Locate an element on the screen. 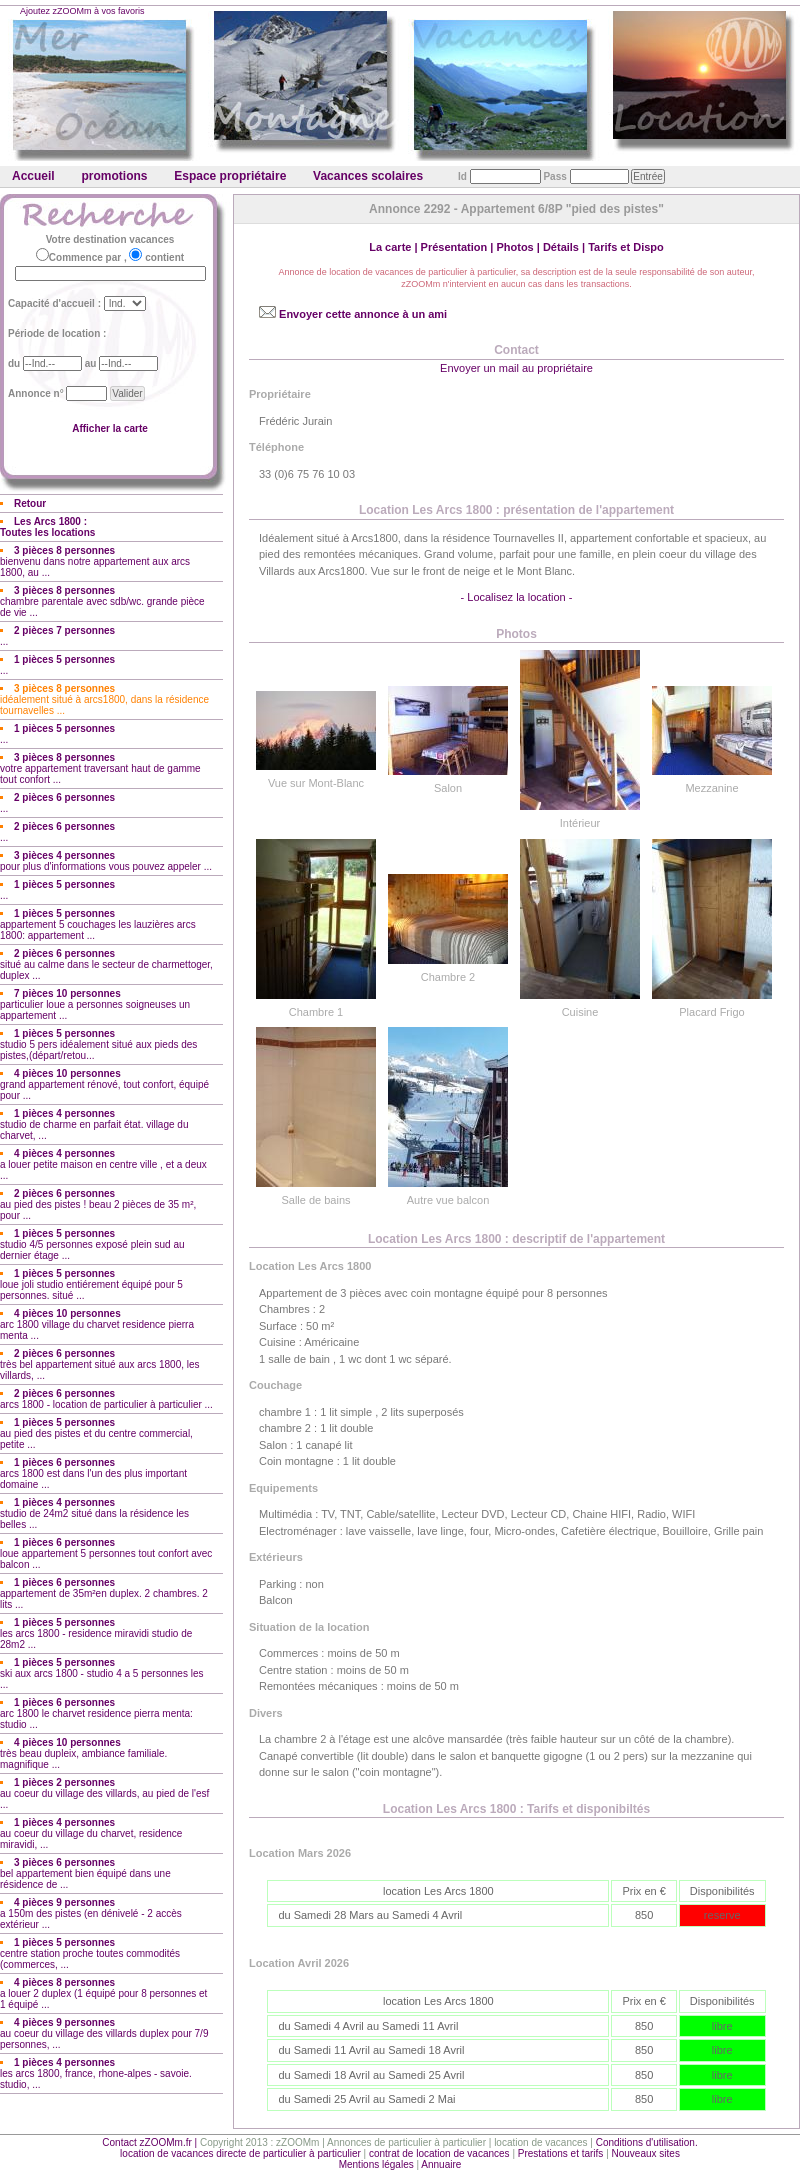 The image size is (800, 2174). Tarifs et Dispo is located at coordinates (626, 247).